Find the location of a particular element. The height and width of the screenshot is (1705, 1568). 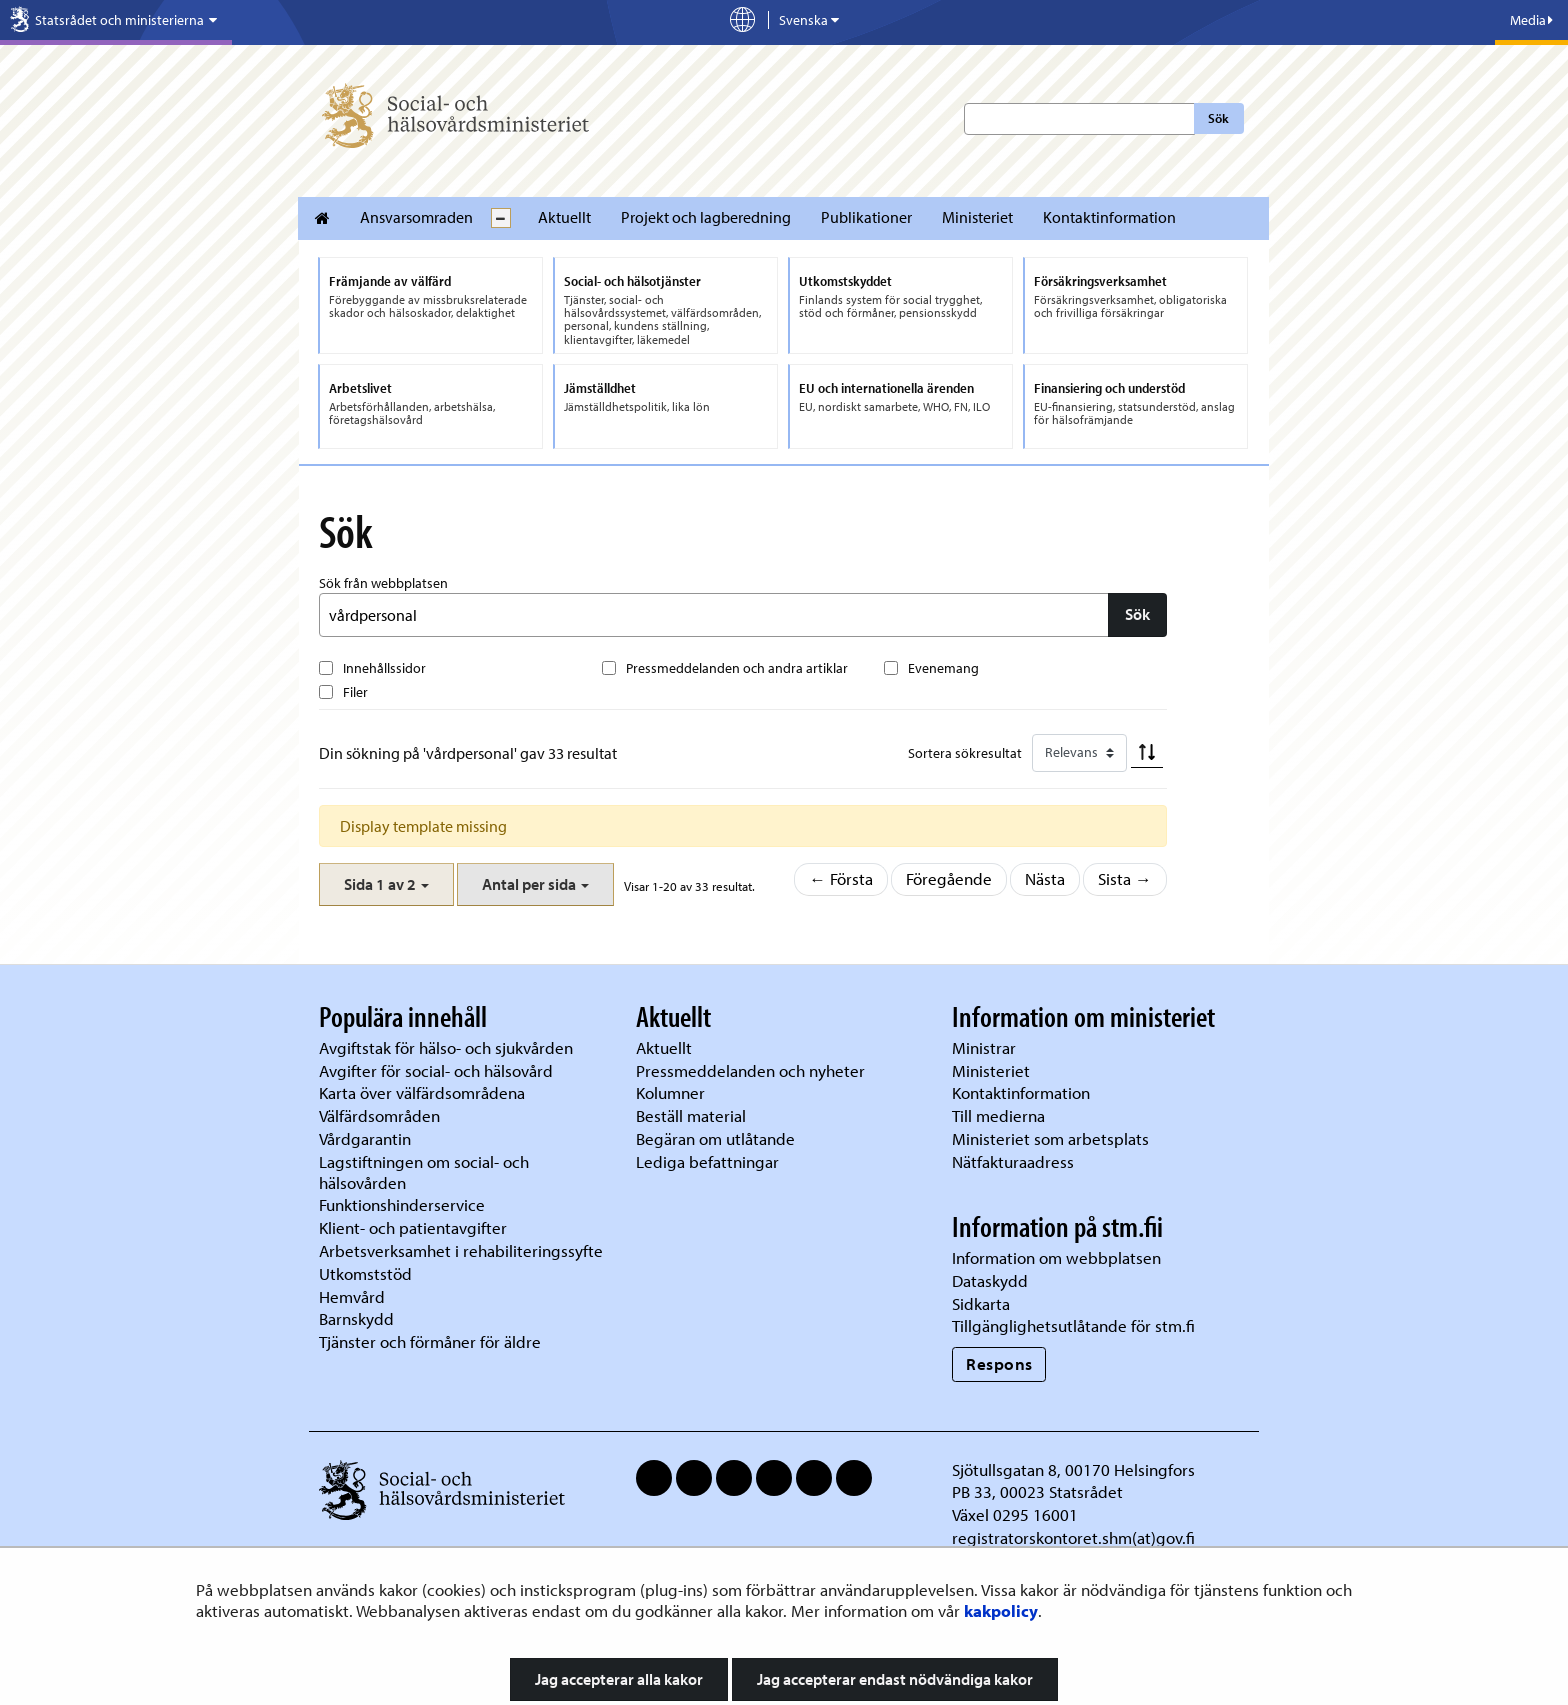

Sök is located at coordinates (1218, 118).